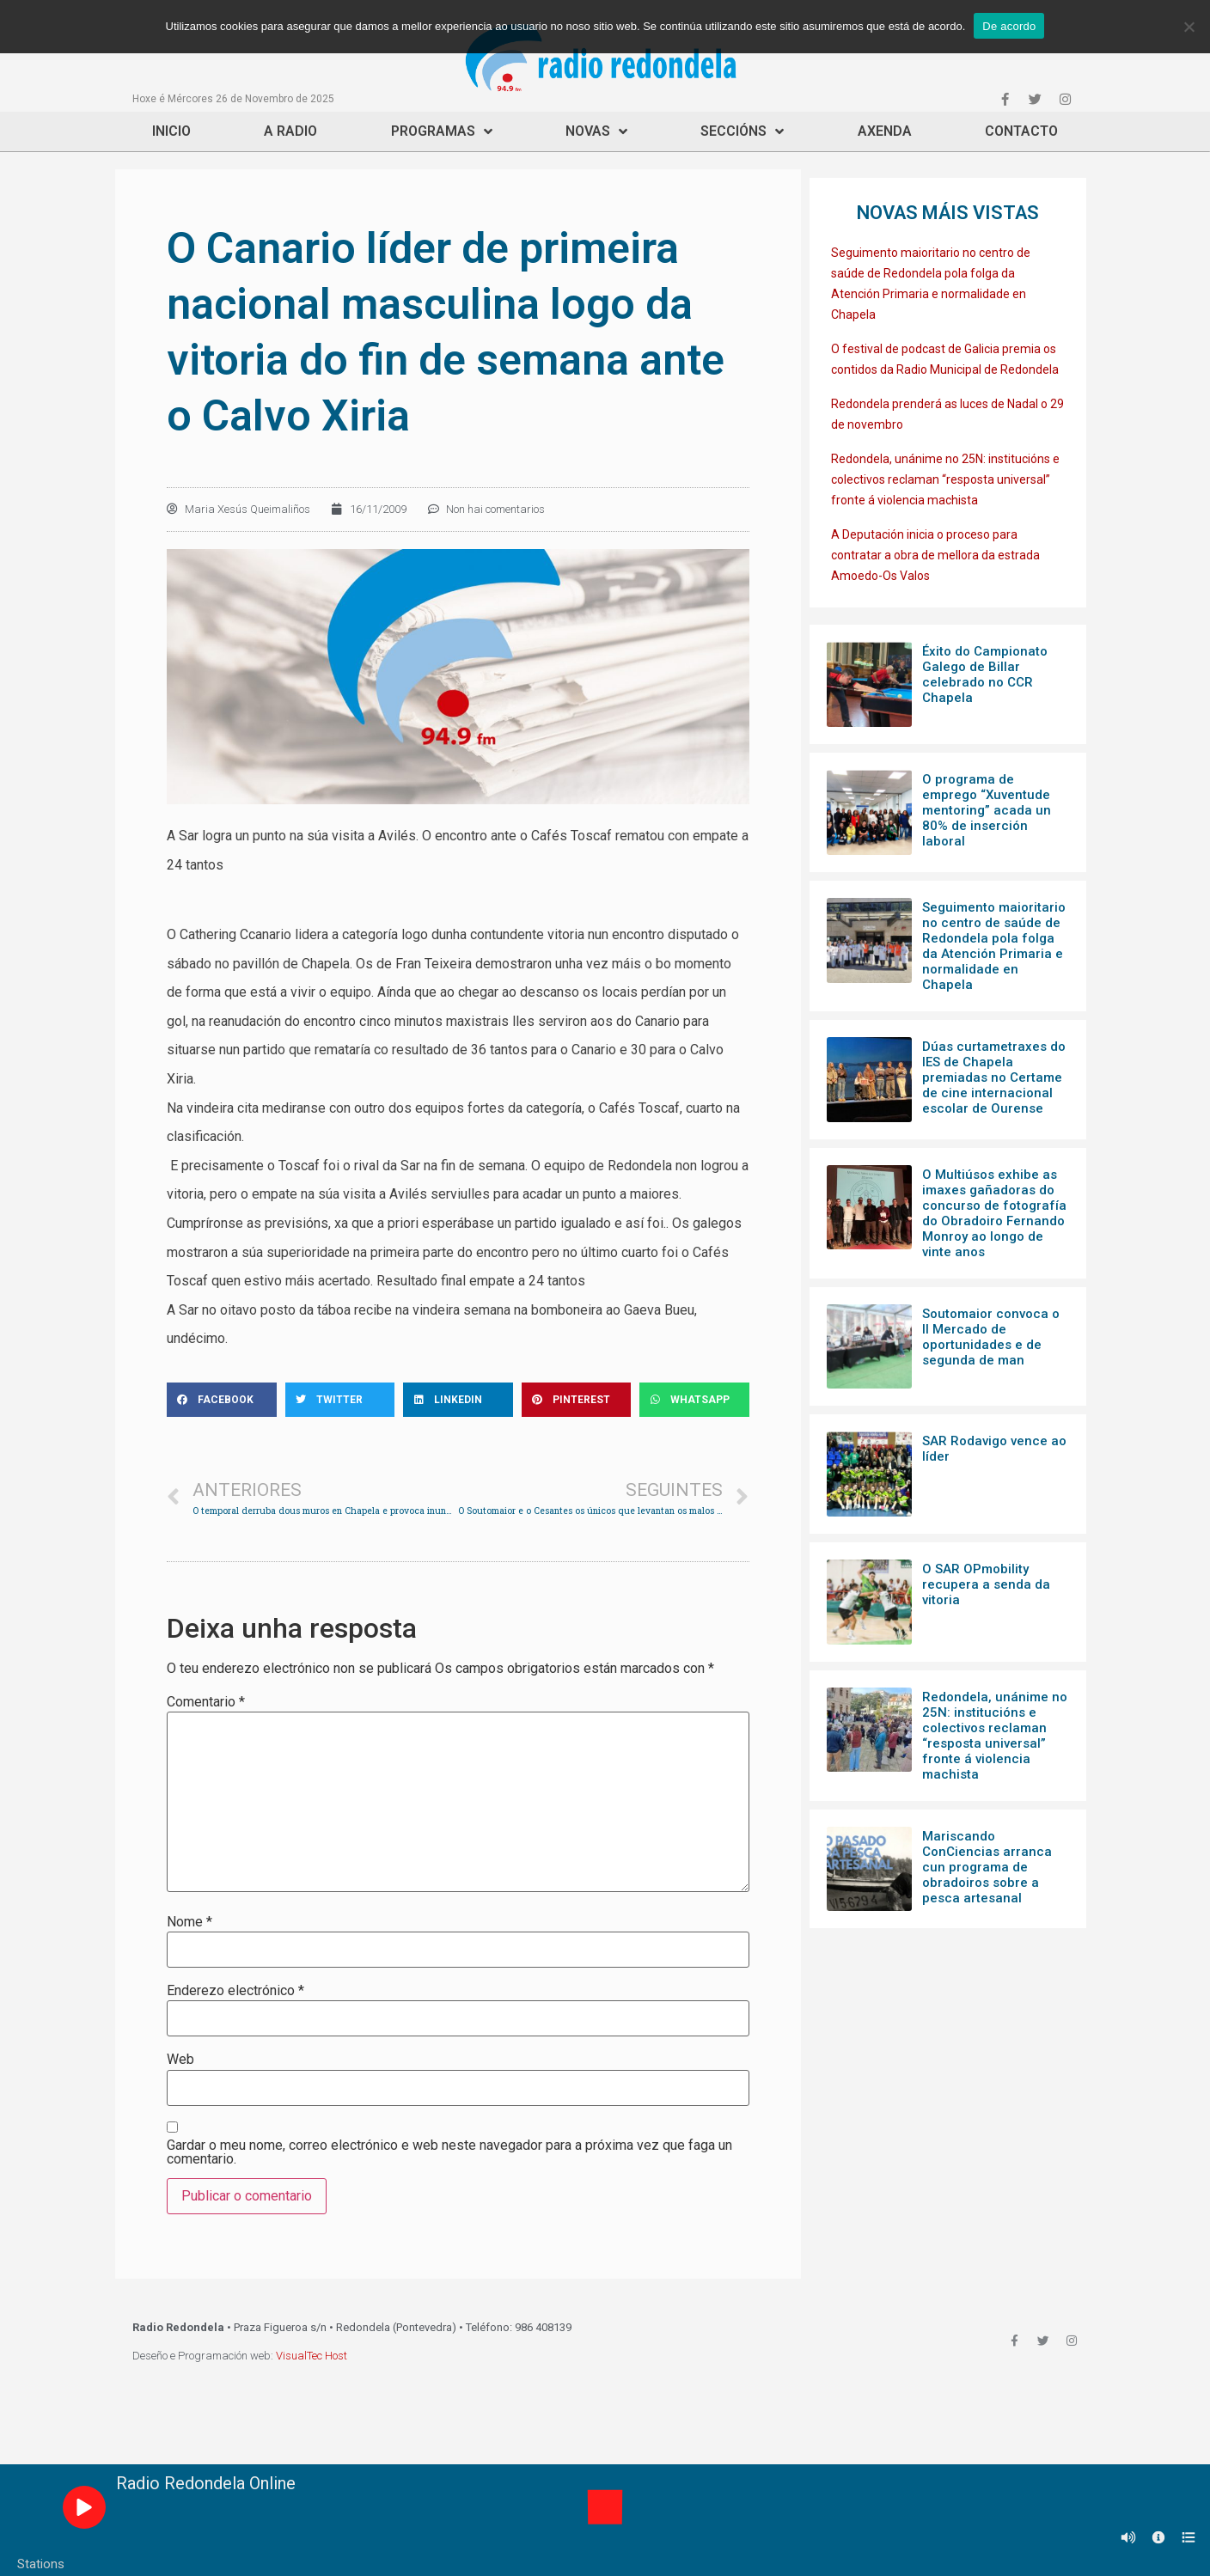 The image size is (1210, 2576). Describe the element at coordinates (694, 1400) in the screenshot. I see `[Share on whatsapp]` at that location.